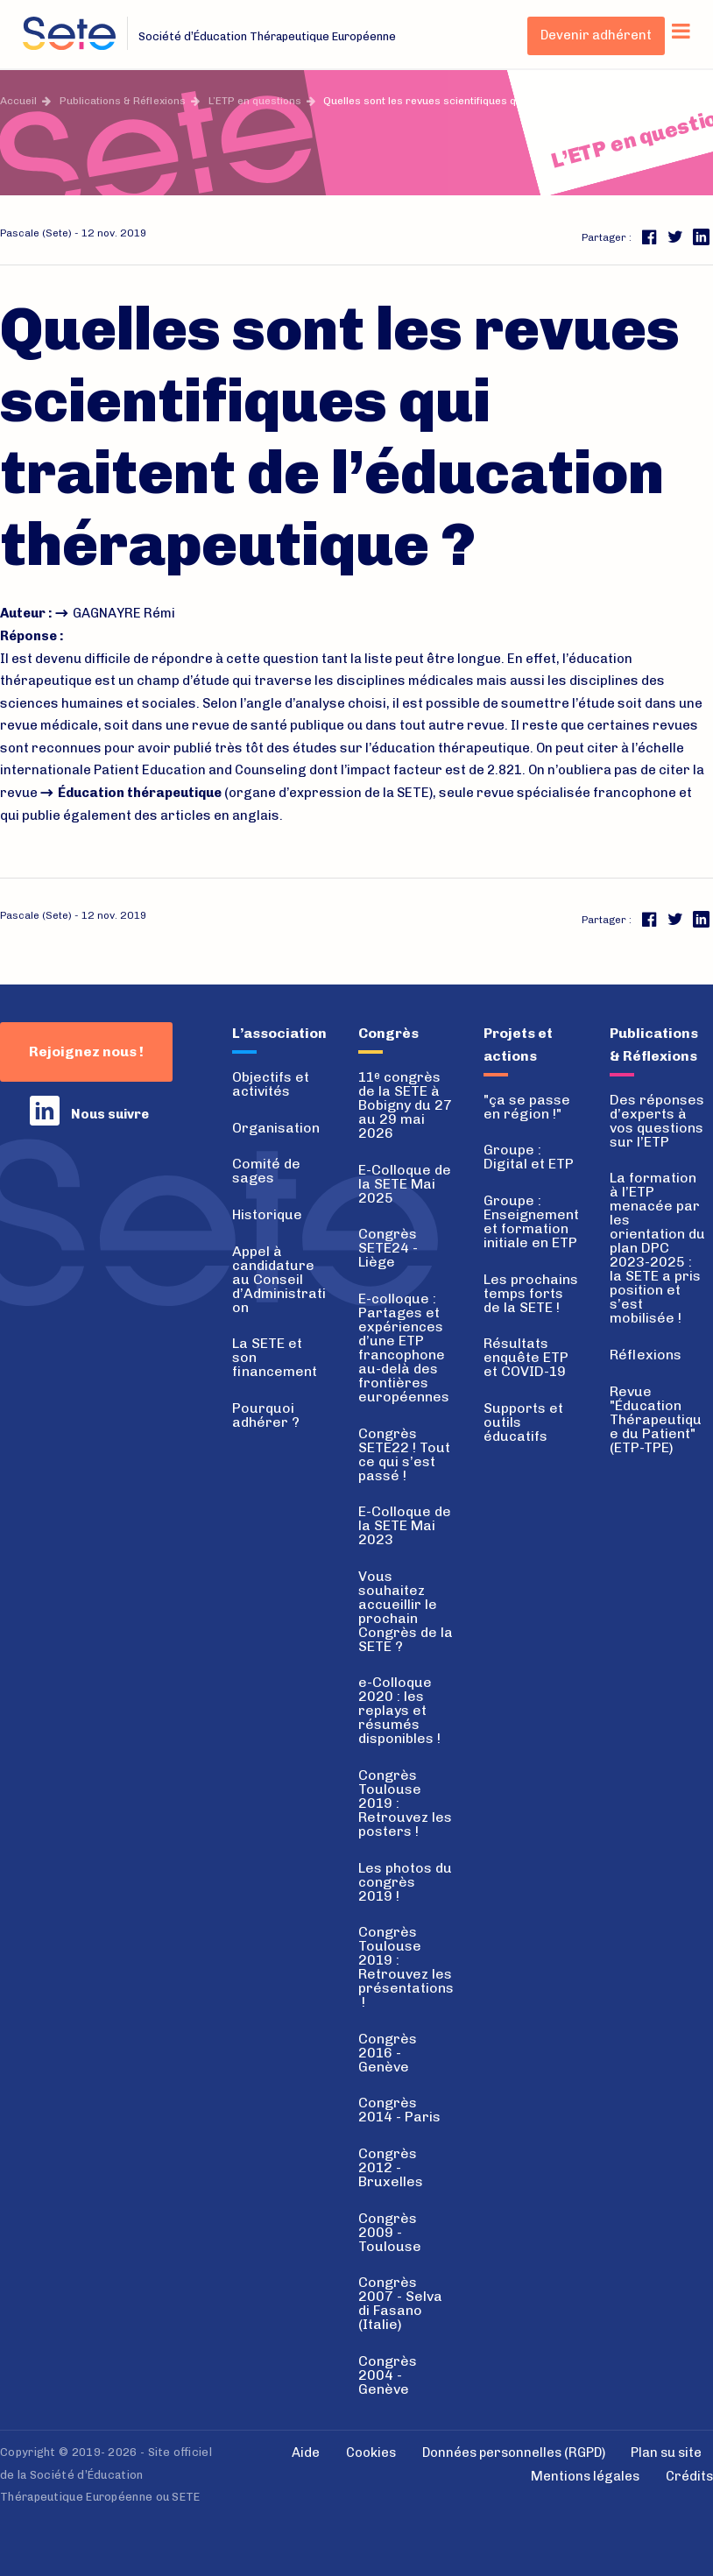 The width and height of the screenshot is (713, 2576). What do you see at coordinates (266, 1415) in the screenshot?
I see `Pourquoi adhérer ?` at bounding box center [266, 1415].